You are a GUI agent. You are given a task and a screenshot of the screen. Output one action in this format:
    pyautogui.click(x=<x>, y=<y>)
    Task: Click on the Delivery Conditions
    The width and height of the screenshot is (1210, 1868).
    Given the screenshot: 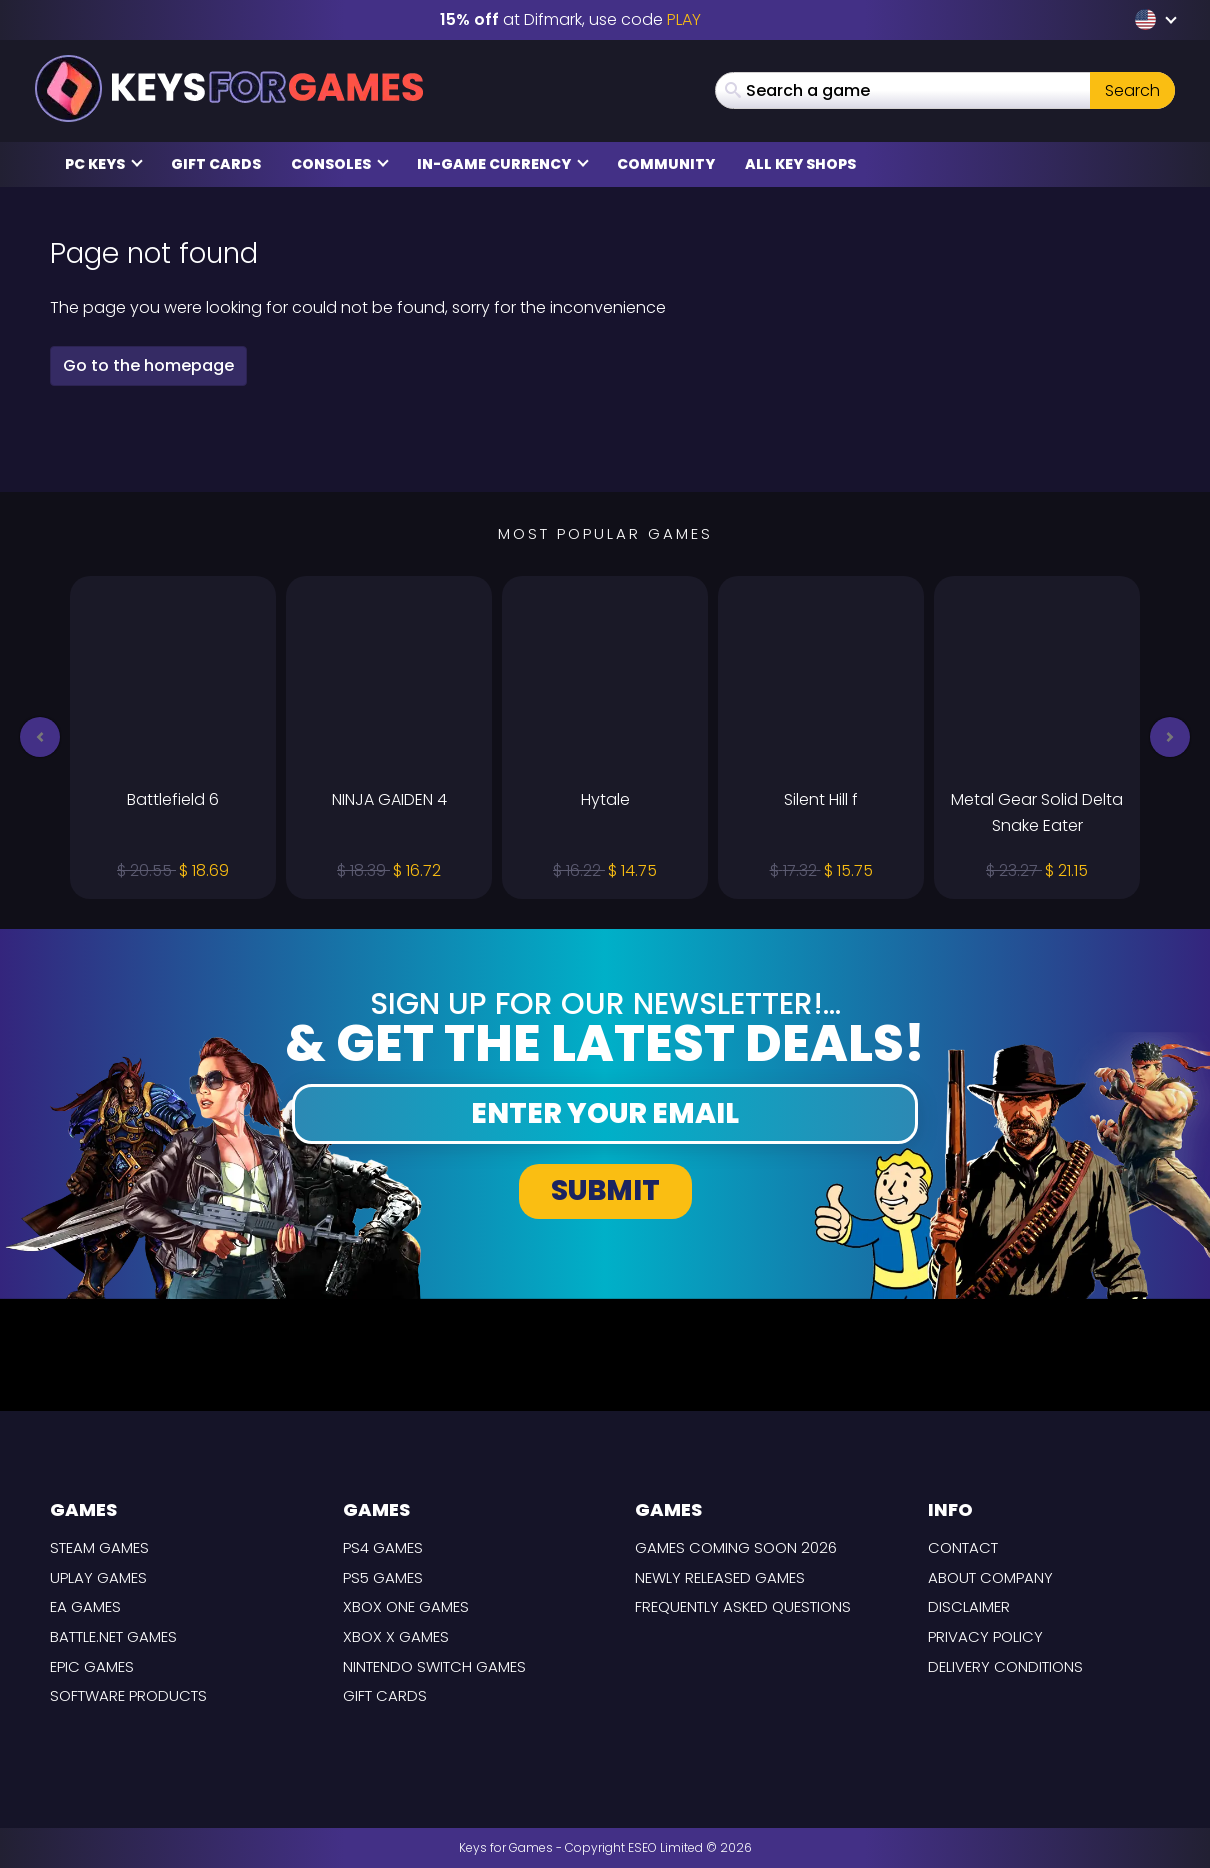 What is the action you would take?
    pyautogui.click(x=1005, y=1666)
    